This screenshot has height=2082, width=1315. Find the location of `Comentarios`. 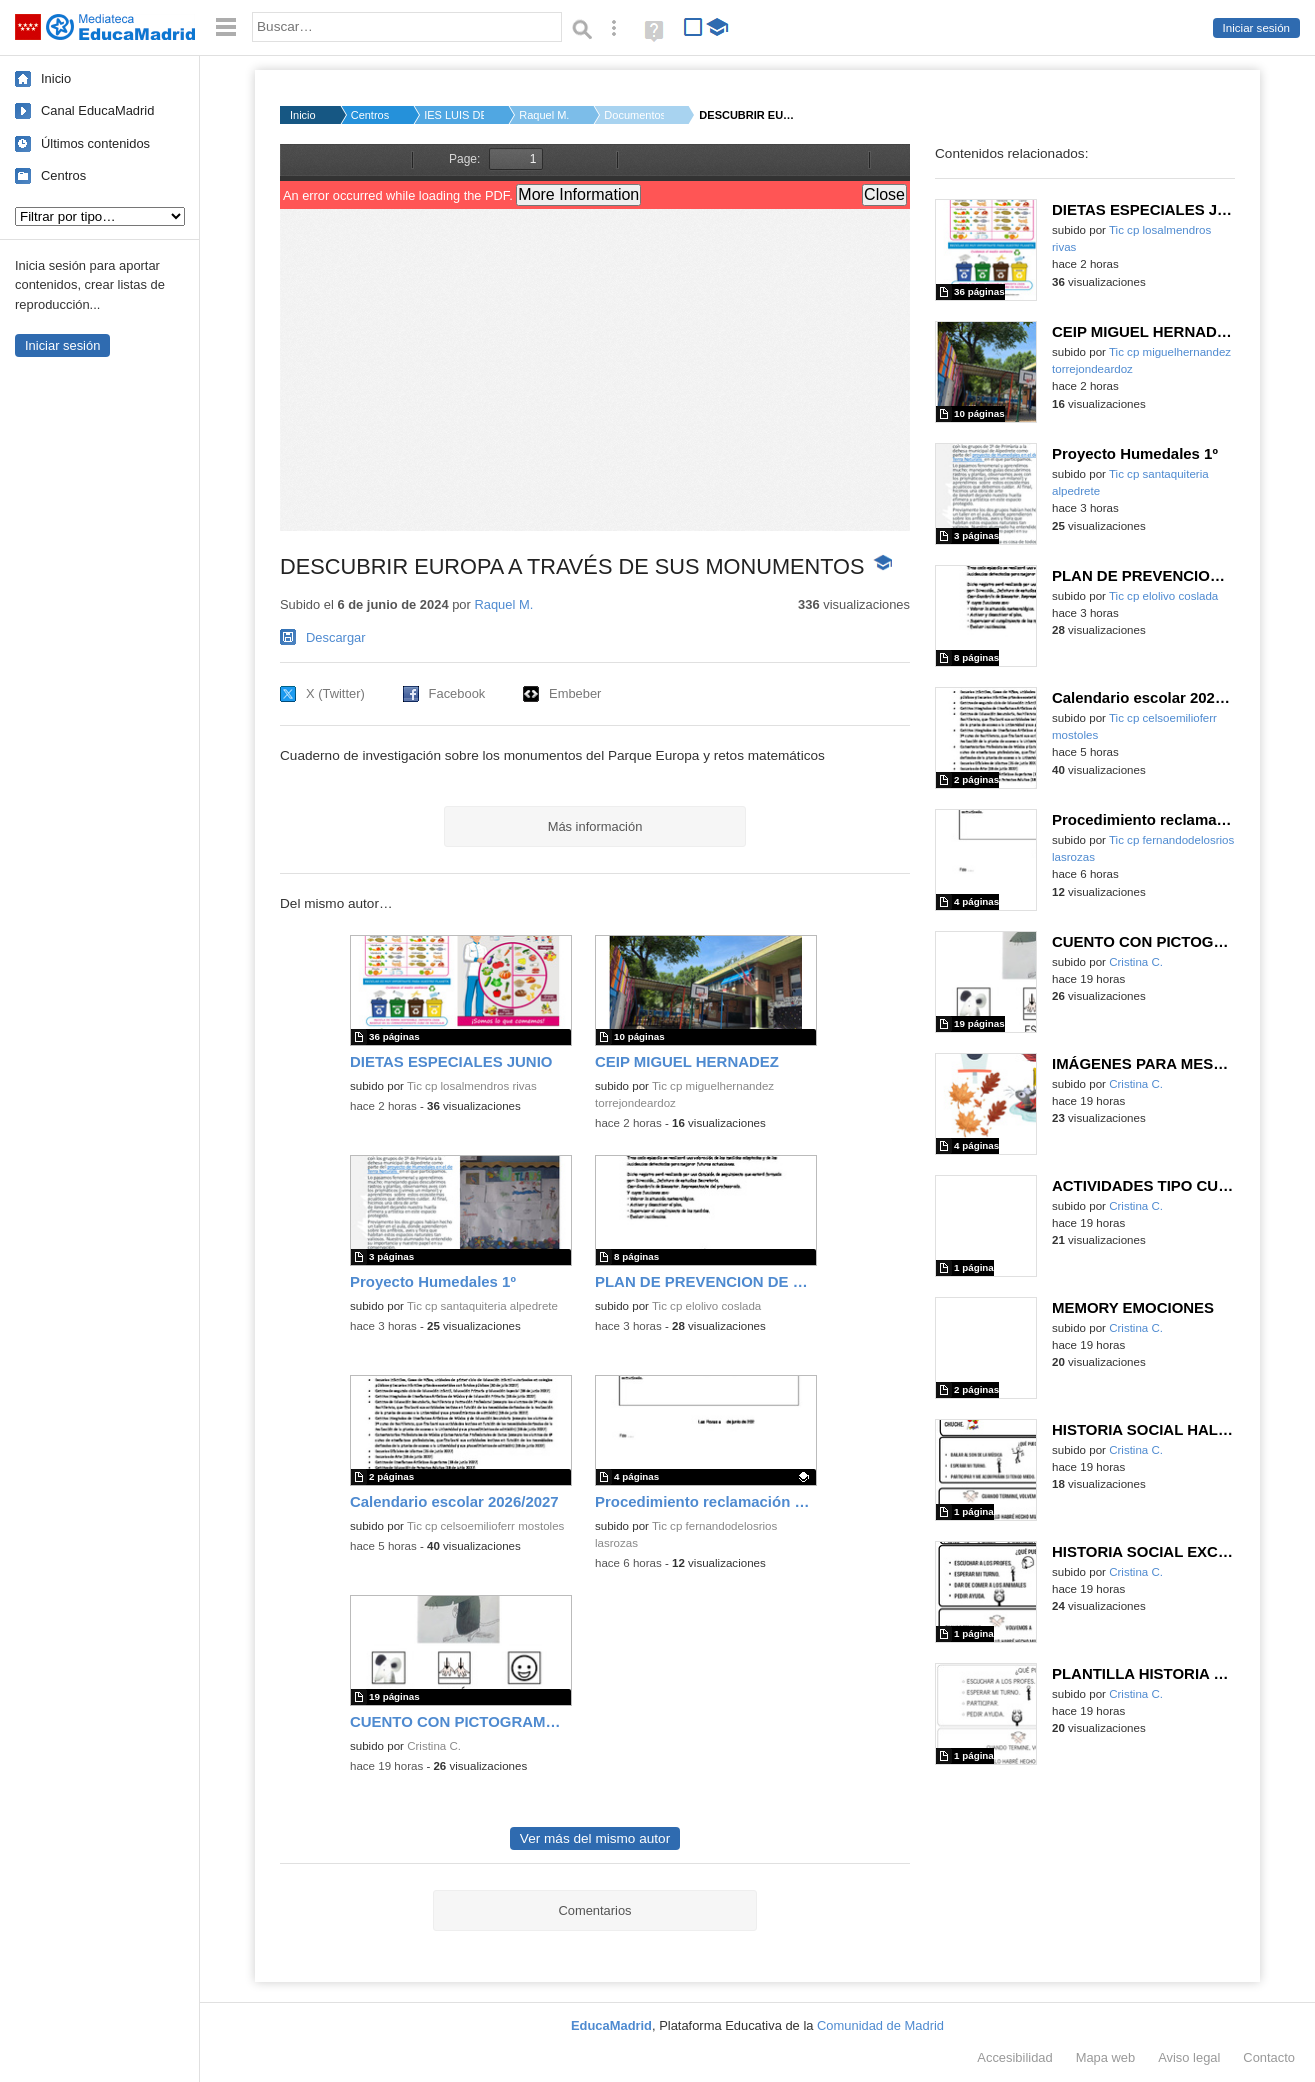

Comentarios is located at coordinates (594, 1910).